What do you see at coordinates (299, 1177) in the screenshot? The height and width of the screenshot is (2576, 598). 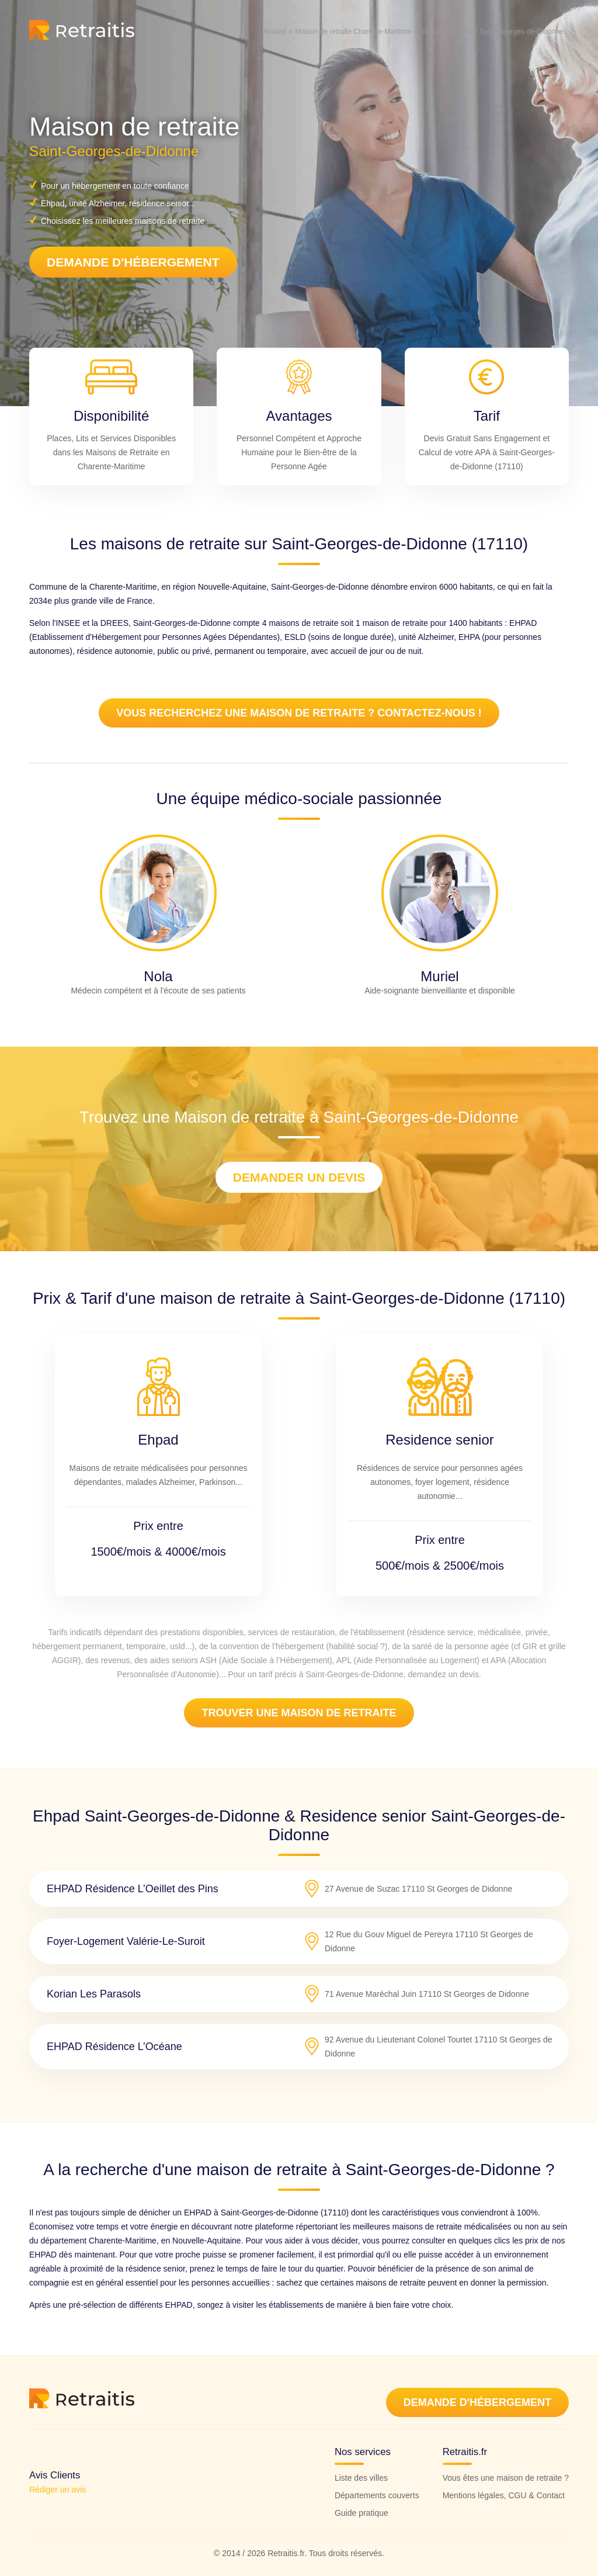 I see `Demander un devis` at bounding box center [299, 1177].